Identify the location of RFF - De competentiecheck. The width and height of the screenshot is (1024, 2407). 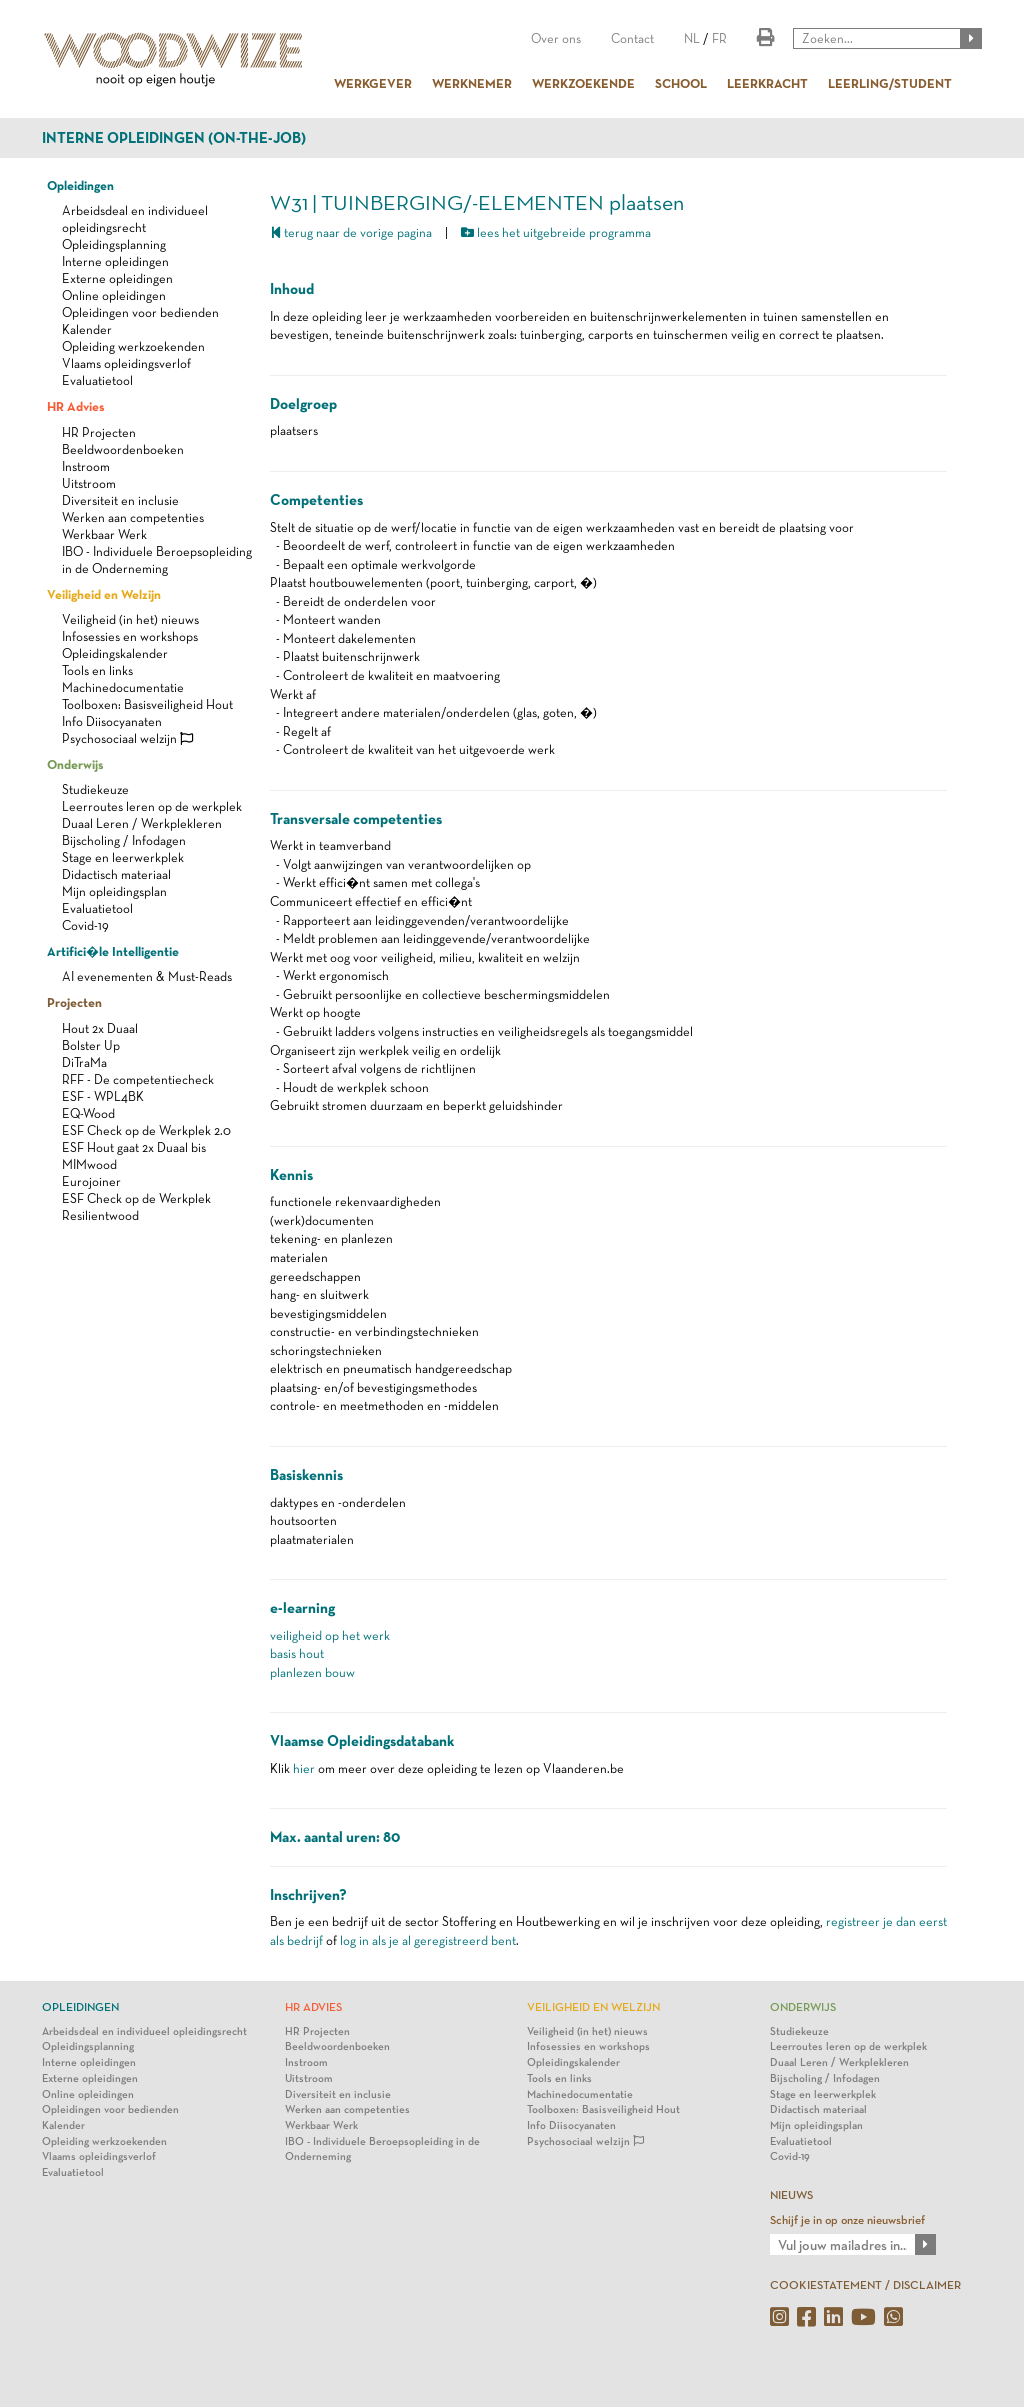
(138, 1079).